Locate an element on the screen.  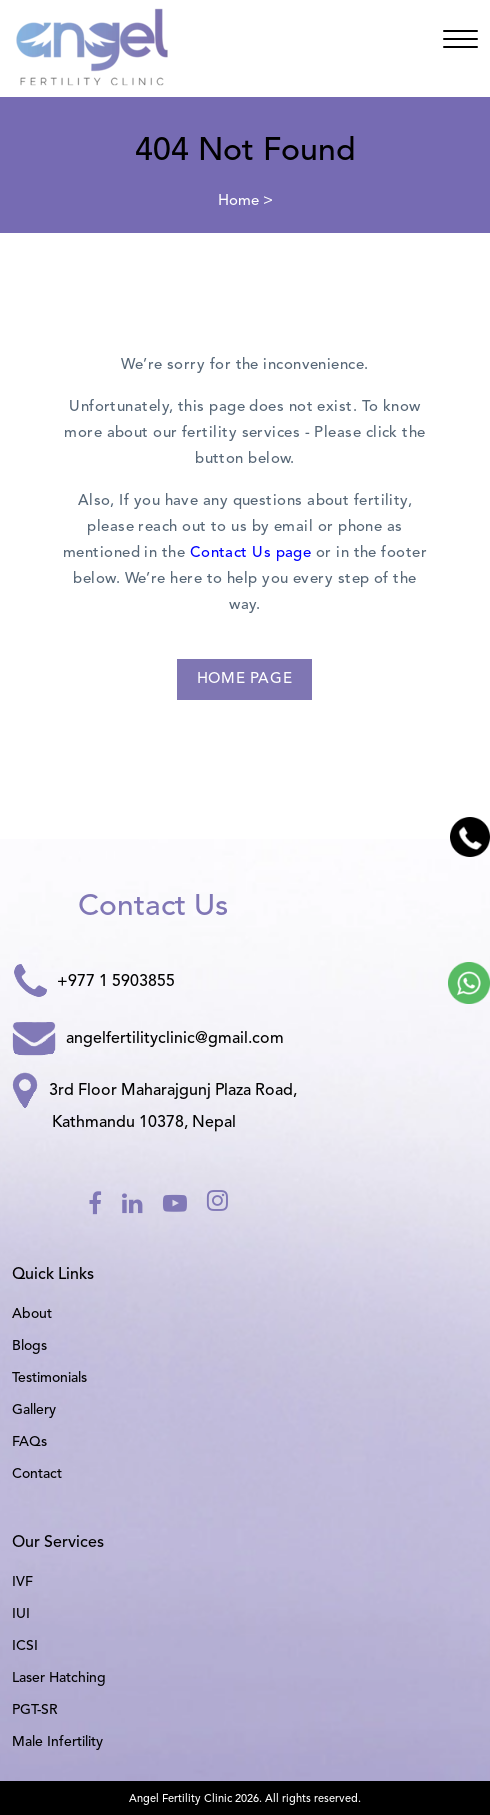
Home Page is located at coordinates (244, 679).